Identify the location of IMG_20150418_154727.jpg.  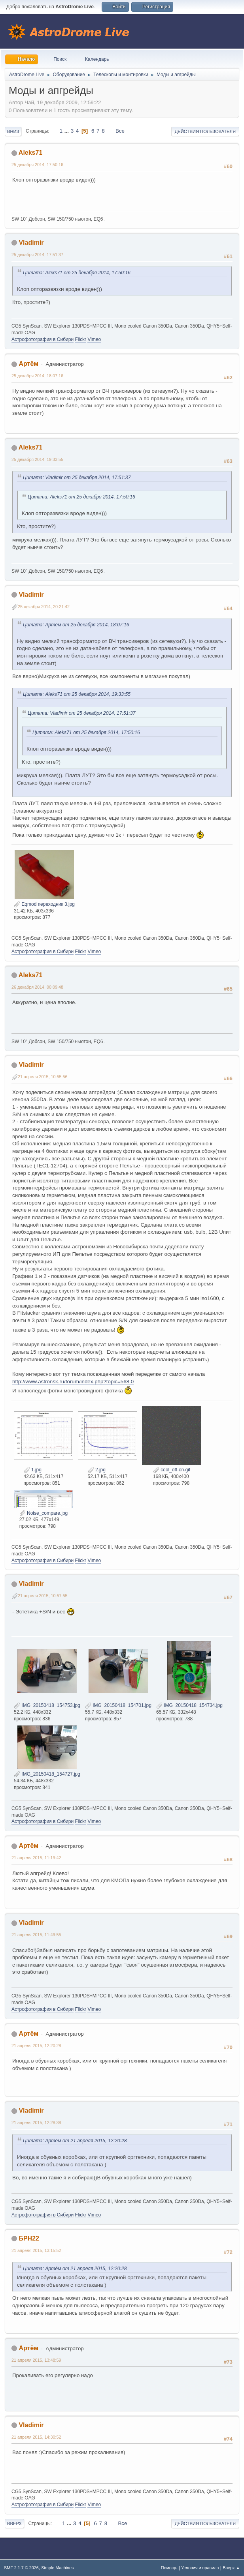
(47, 1774).